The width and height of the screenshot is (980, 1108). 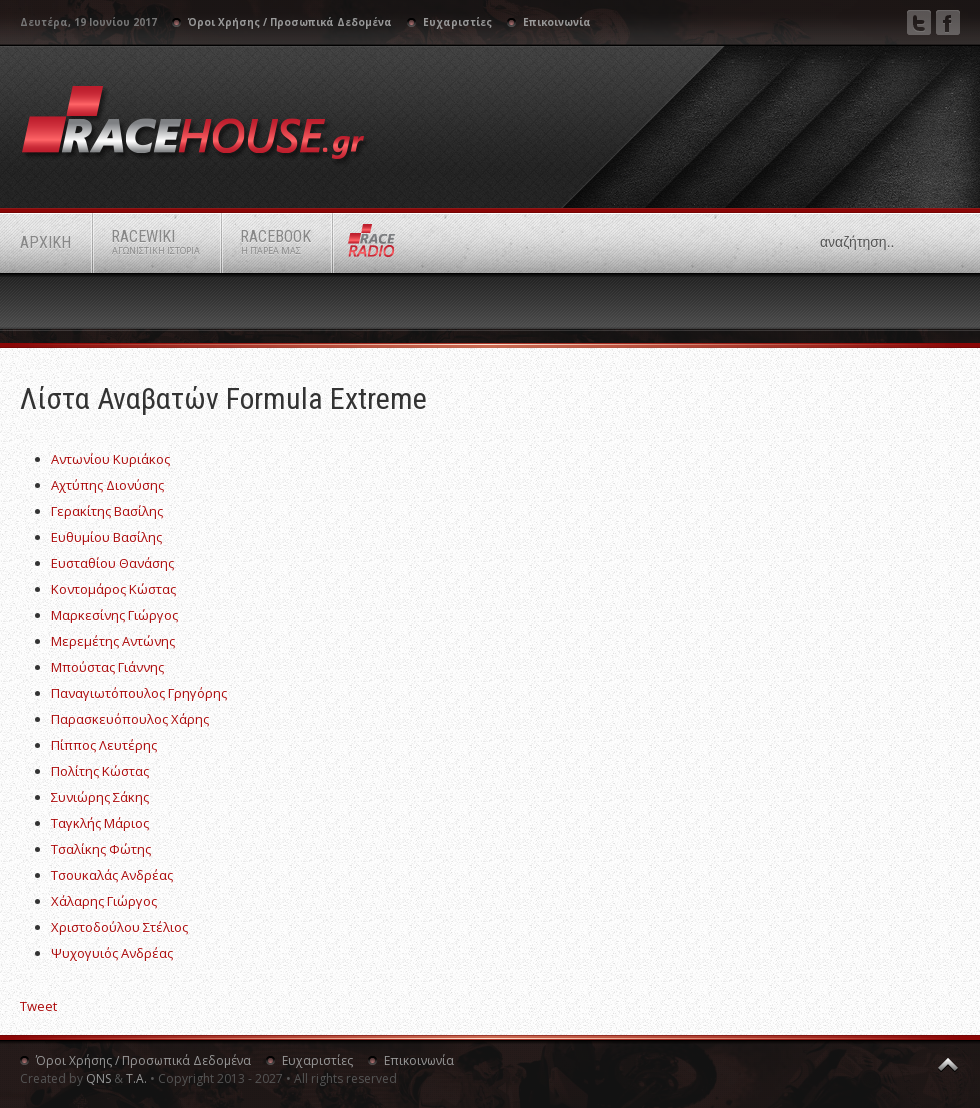 I want to click on Μερεμέτης Αντώνης, so click(x=113, y=641).